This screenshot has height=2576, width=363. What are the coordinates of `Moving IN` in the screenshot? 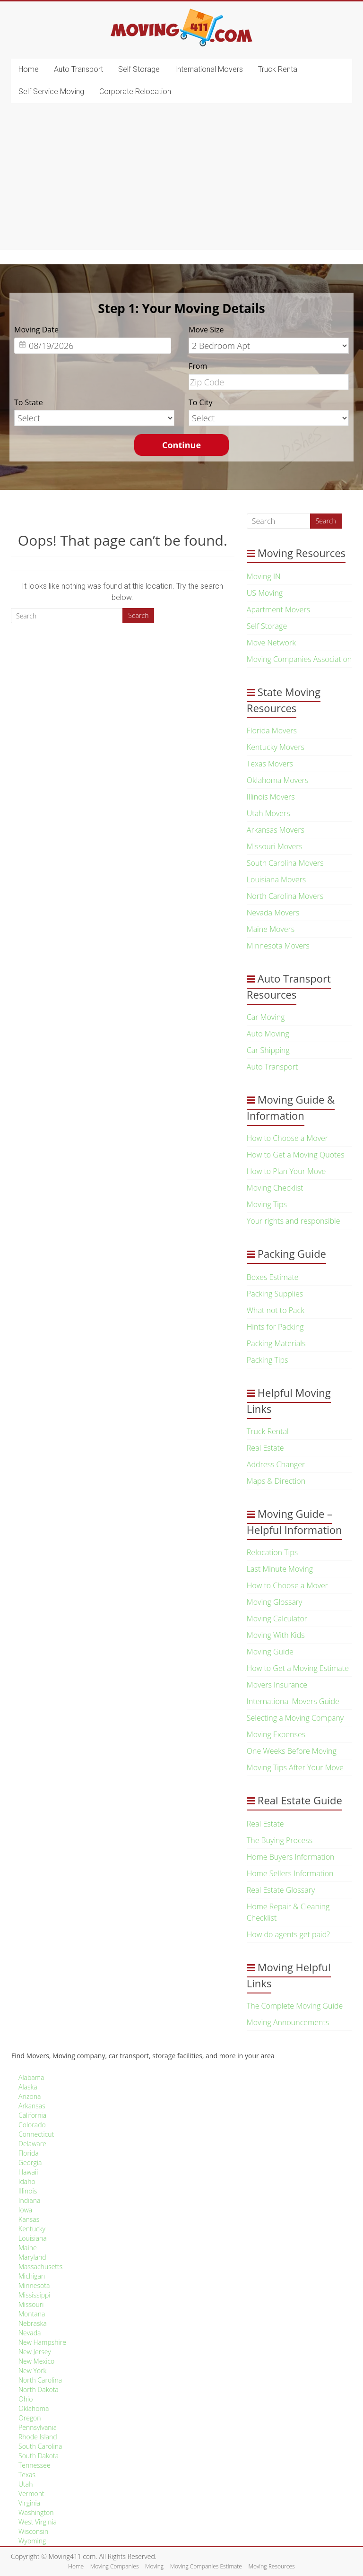 It's located at (264, 576).